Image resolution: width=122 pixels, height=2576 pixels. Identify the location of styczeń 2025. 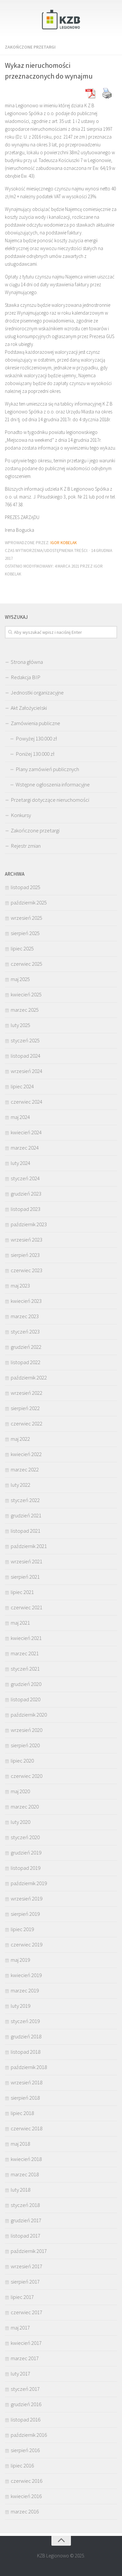
(25, 1040).